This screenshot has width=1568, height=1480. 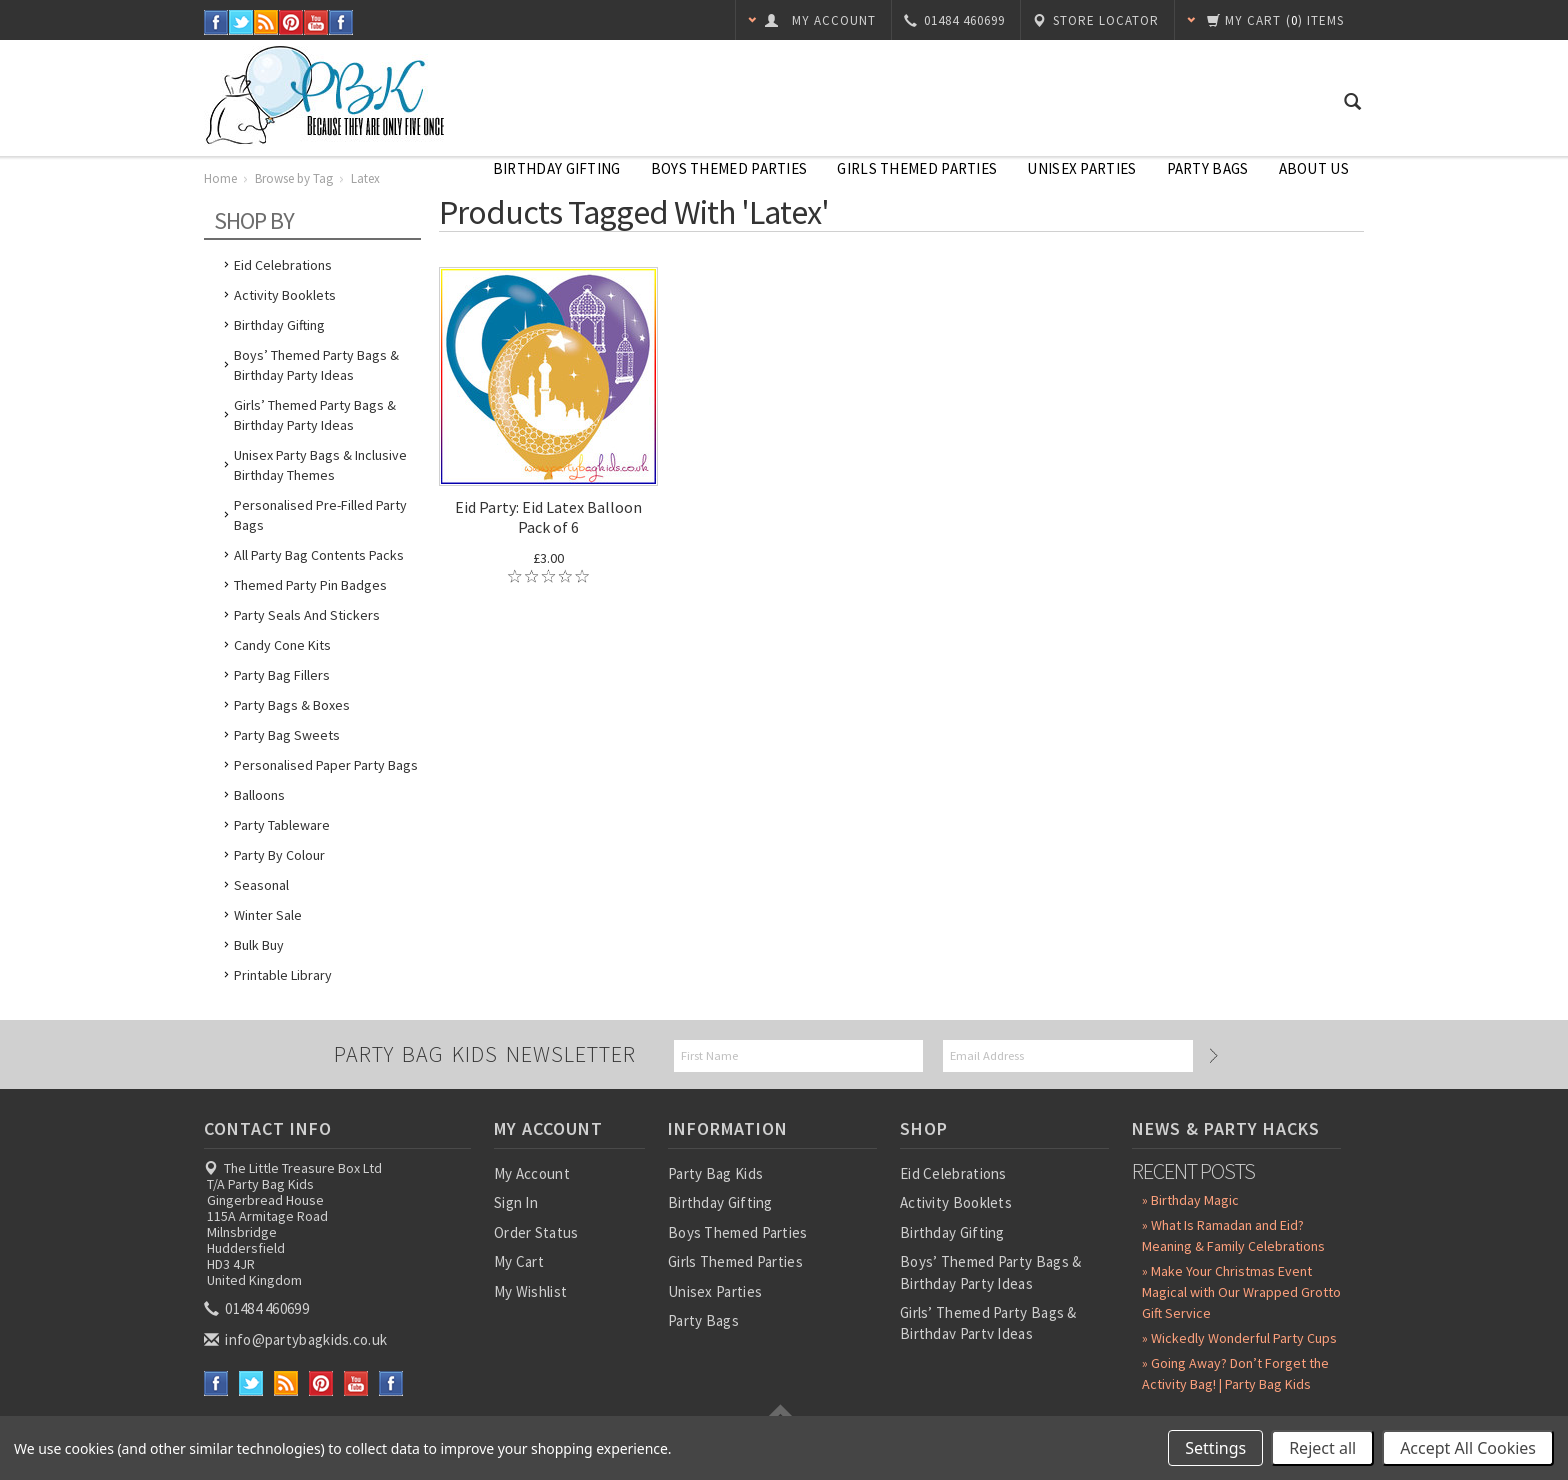 What do you see at coordinates (320, 515) in the screenshot?
I see `Personalised Pre-Filled Party Bags` at bounding box center [320, 515].